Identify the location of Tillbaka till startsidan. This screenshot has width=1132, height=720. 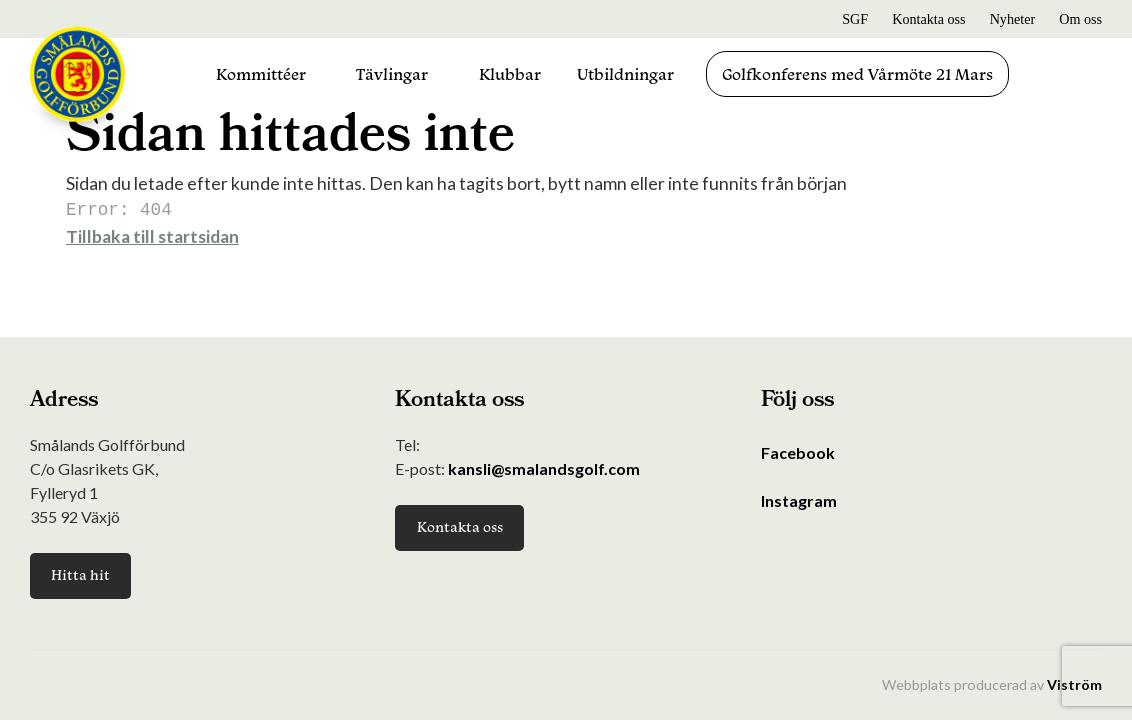
(152, 234).